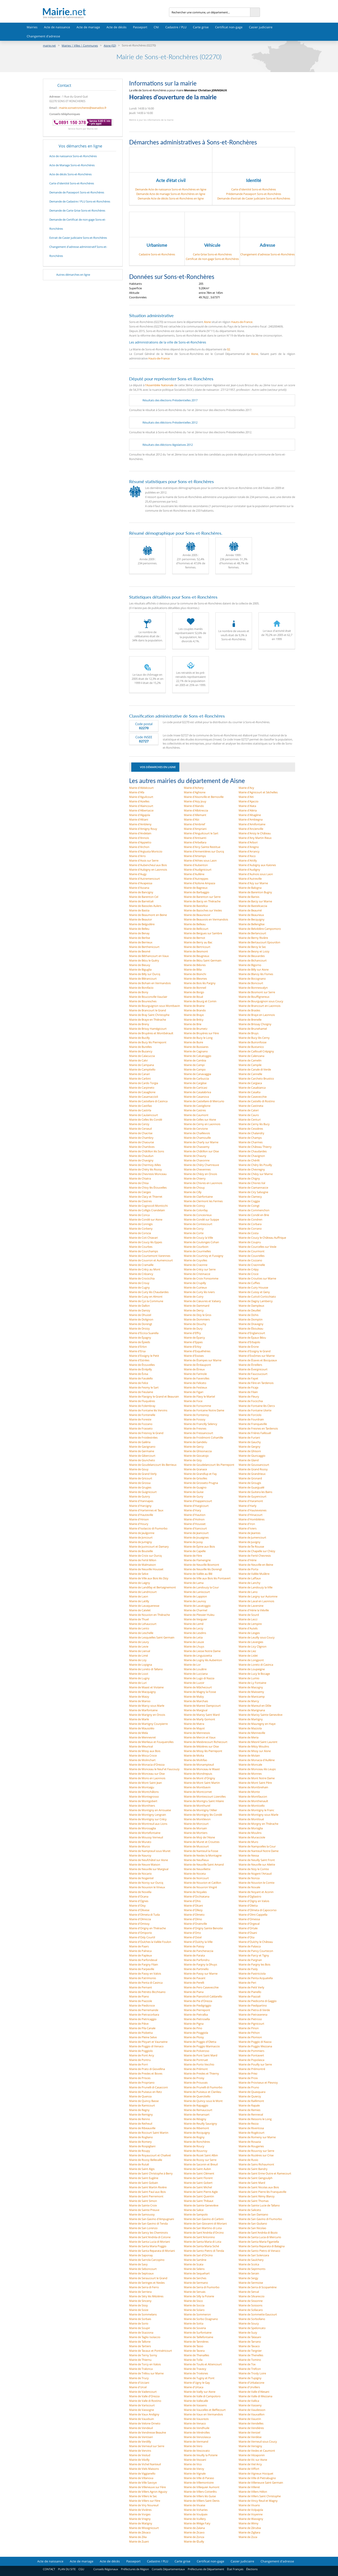 The image size is (338, 2576). Describe the element at coordinates (142, 1937) in the screenshot. I see `Mairie d'Osly Courtil` at that location.